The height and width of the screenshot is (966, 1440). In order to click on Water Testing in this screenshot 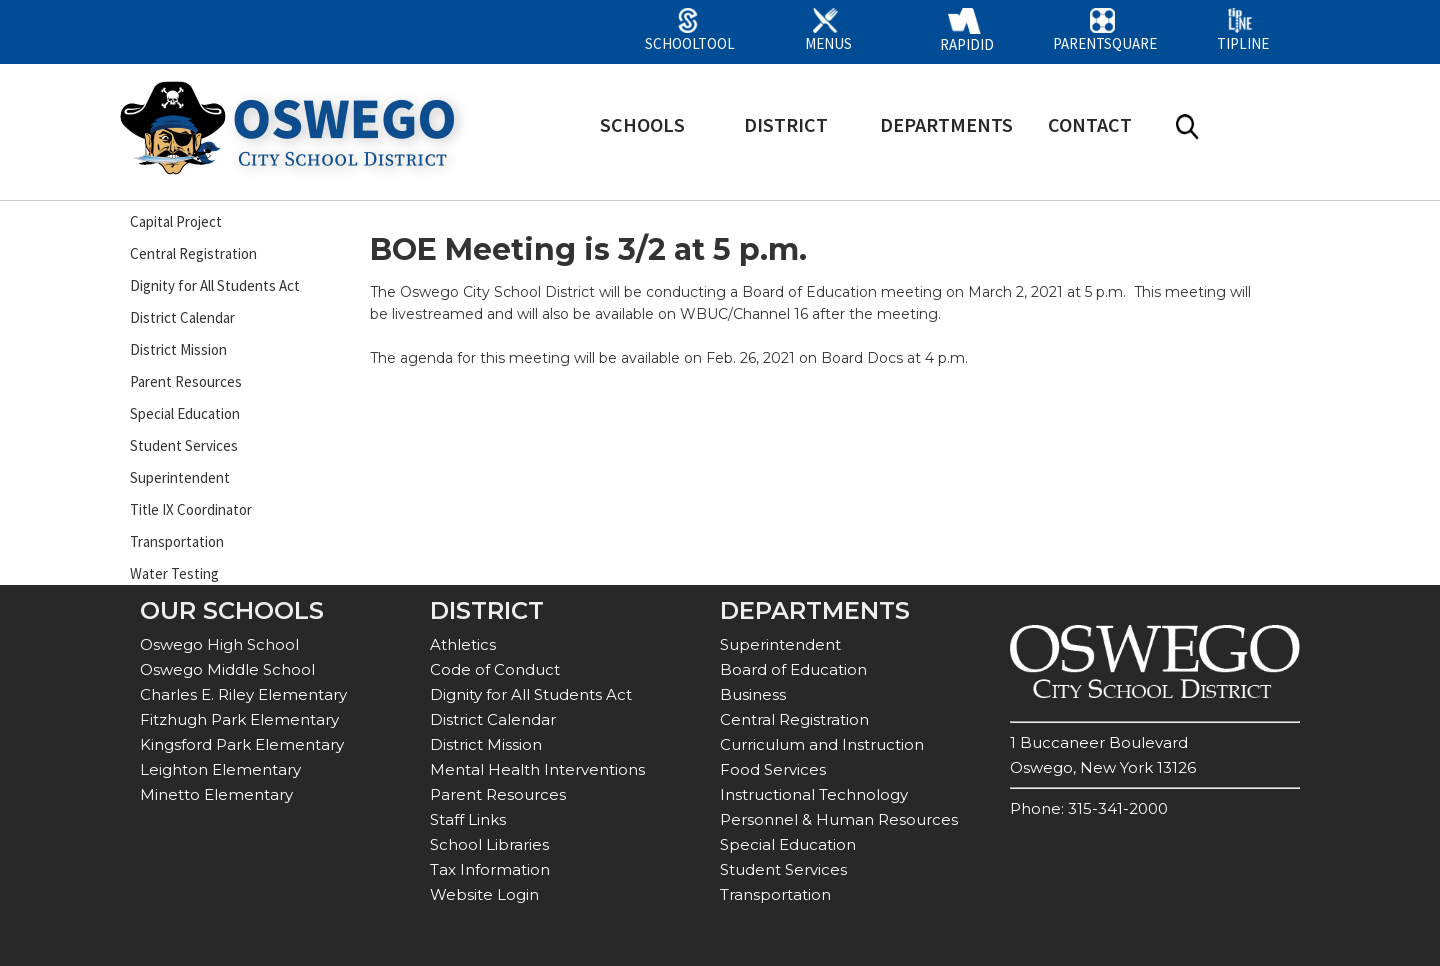, I will do `click(174, 573)`.